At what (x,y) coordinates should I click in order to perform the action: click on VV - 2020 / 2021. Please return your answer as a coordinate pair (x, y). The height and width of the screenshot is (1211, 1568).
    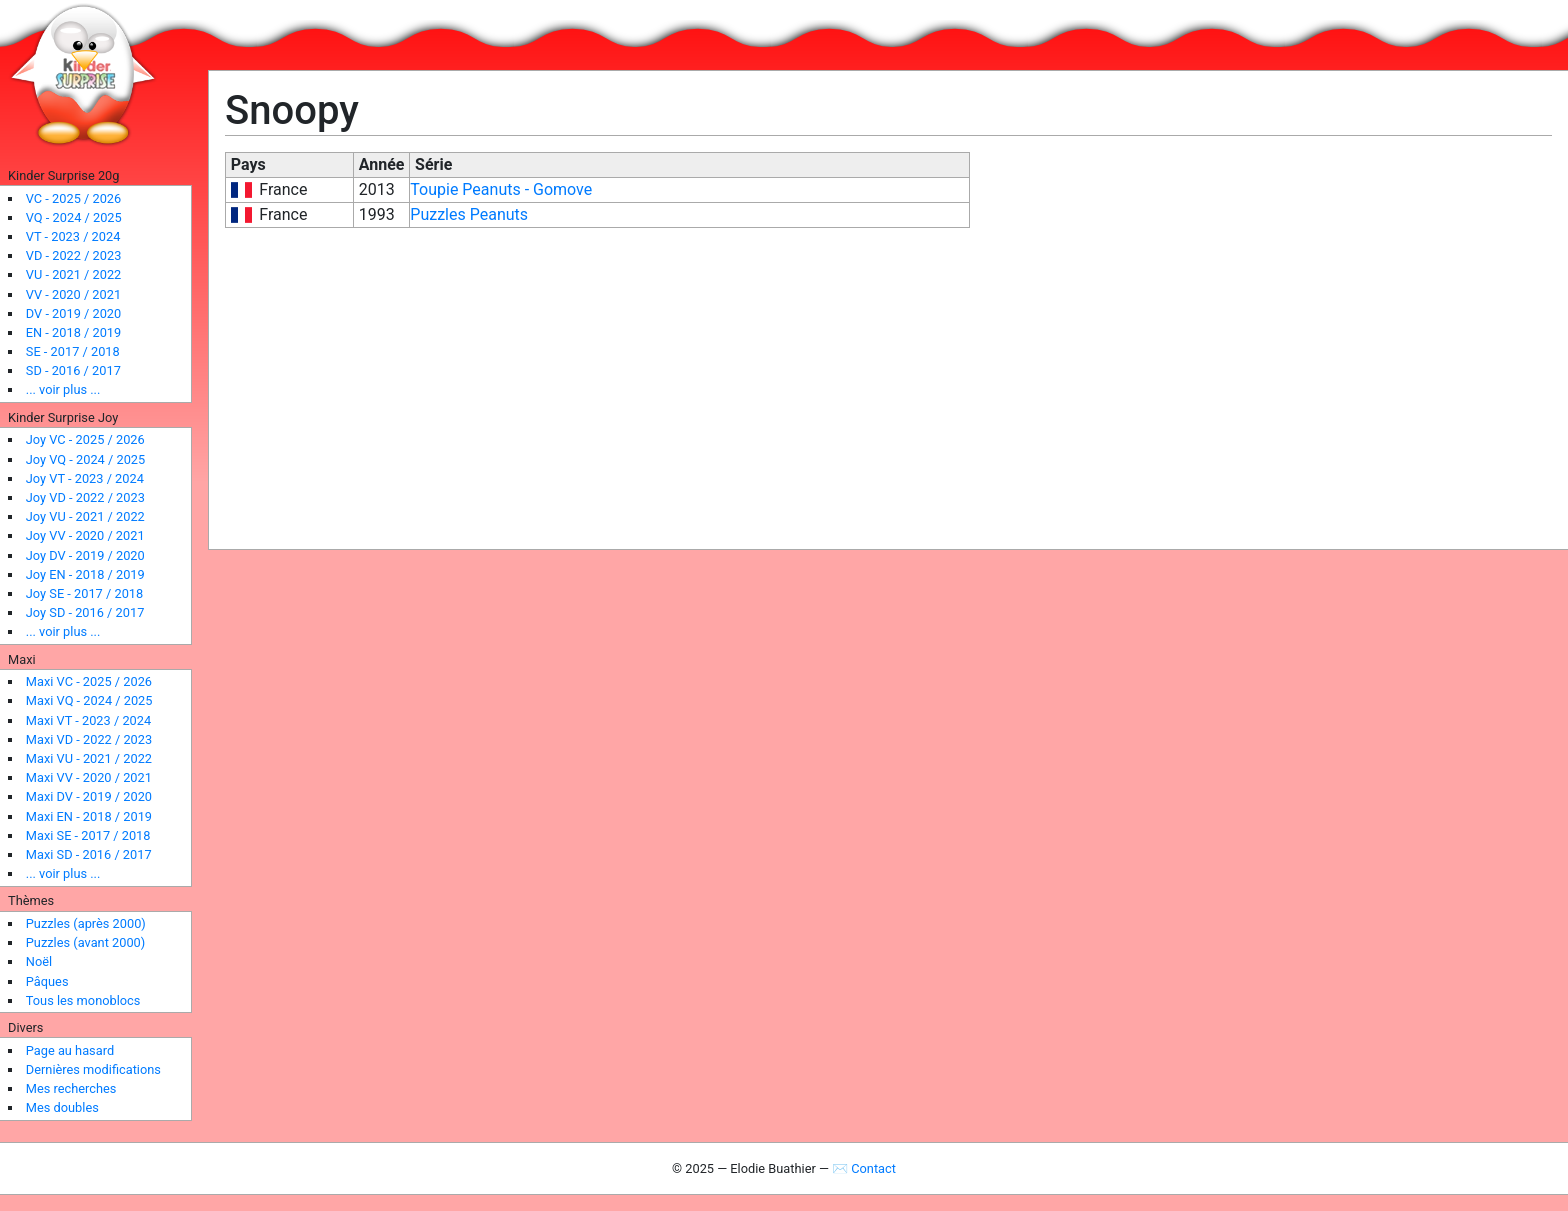
    Looking at the image, I should click on (73, 294).